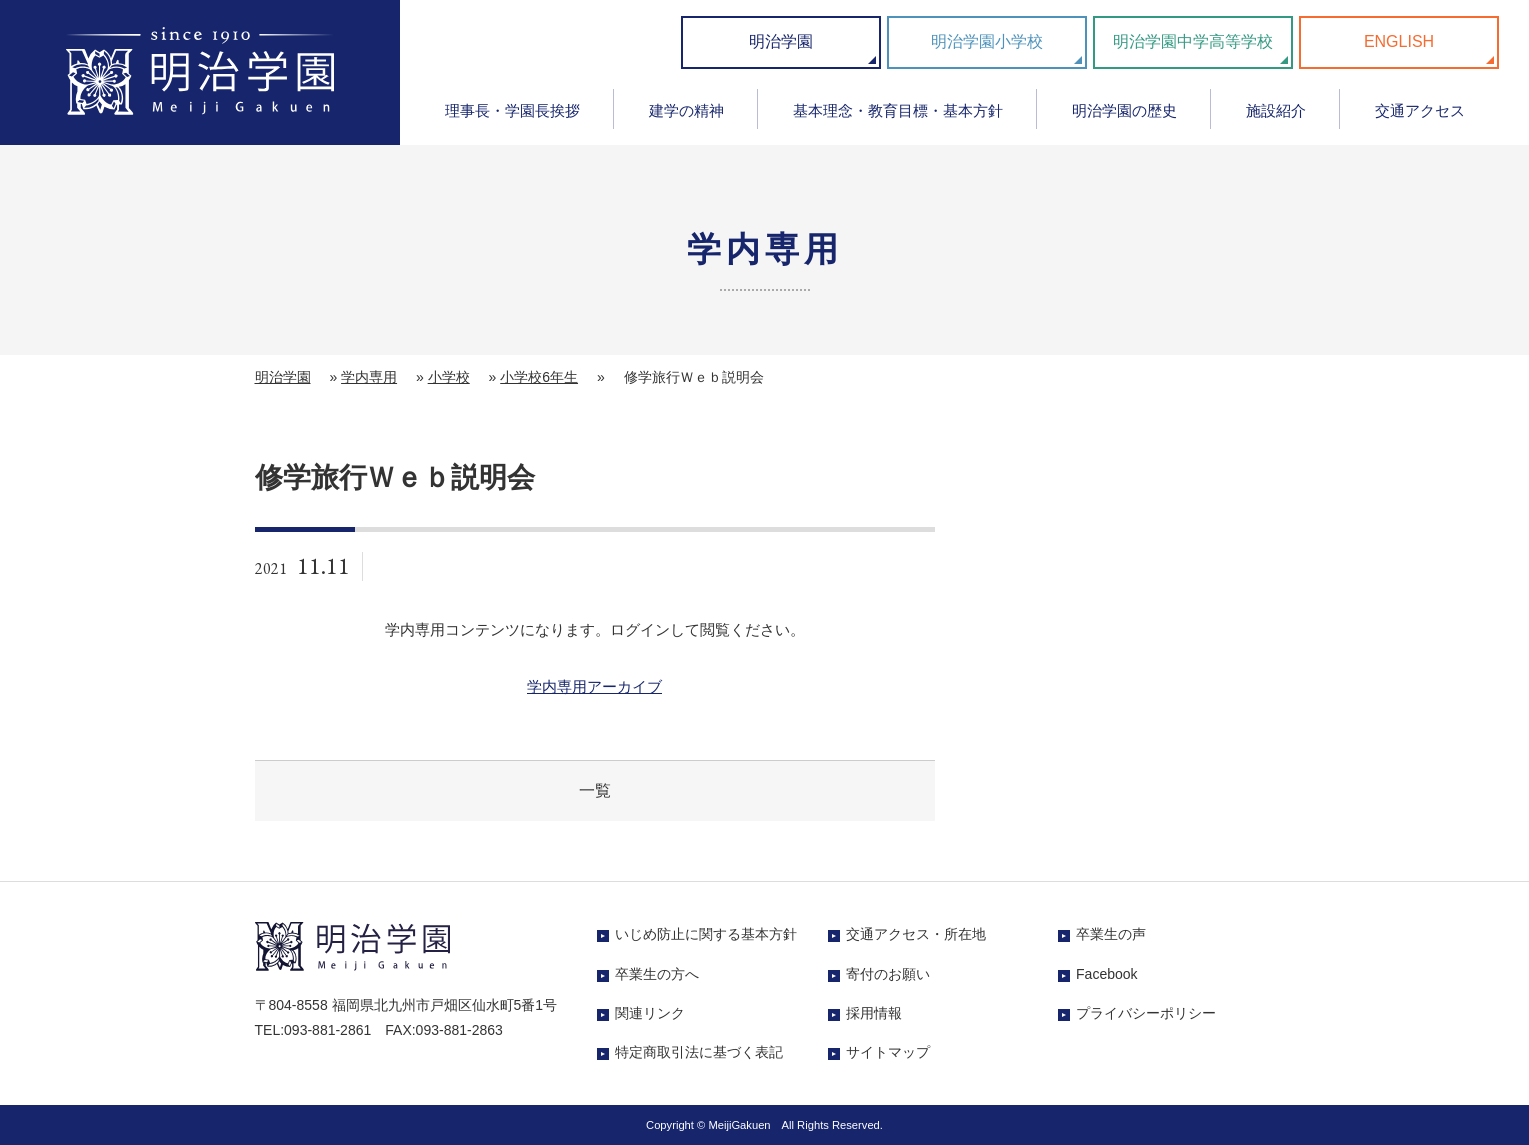 The height and width of the screenshot is (1145, 1529). I want to click on 交通アクセス, so click(1420, 110).